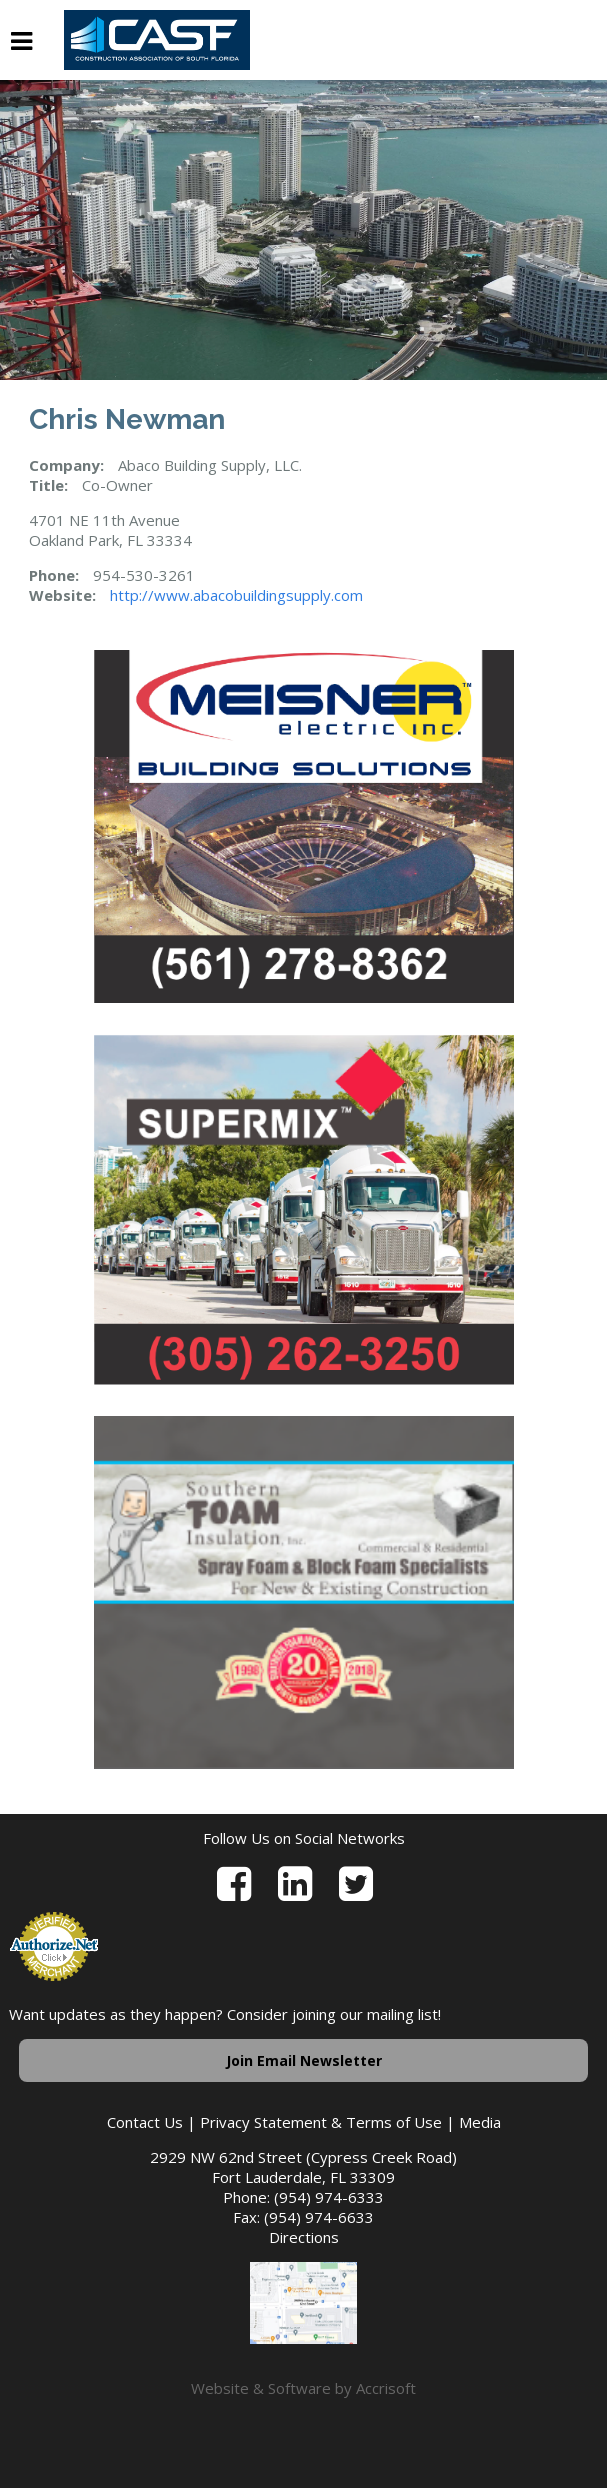  I want to click on Website & Software by Accrisoft, so click(303, 2388).